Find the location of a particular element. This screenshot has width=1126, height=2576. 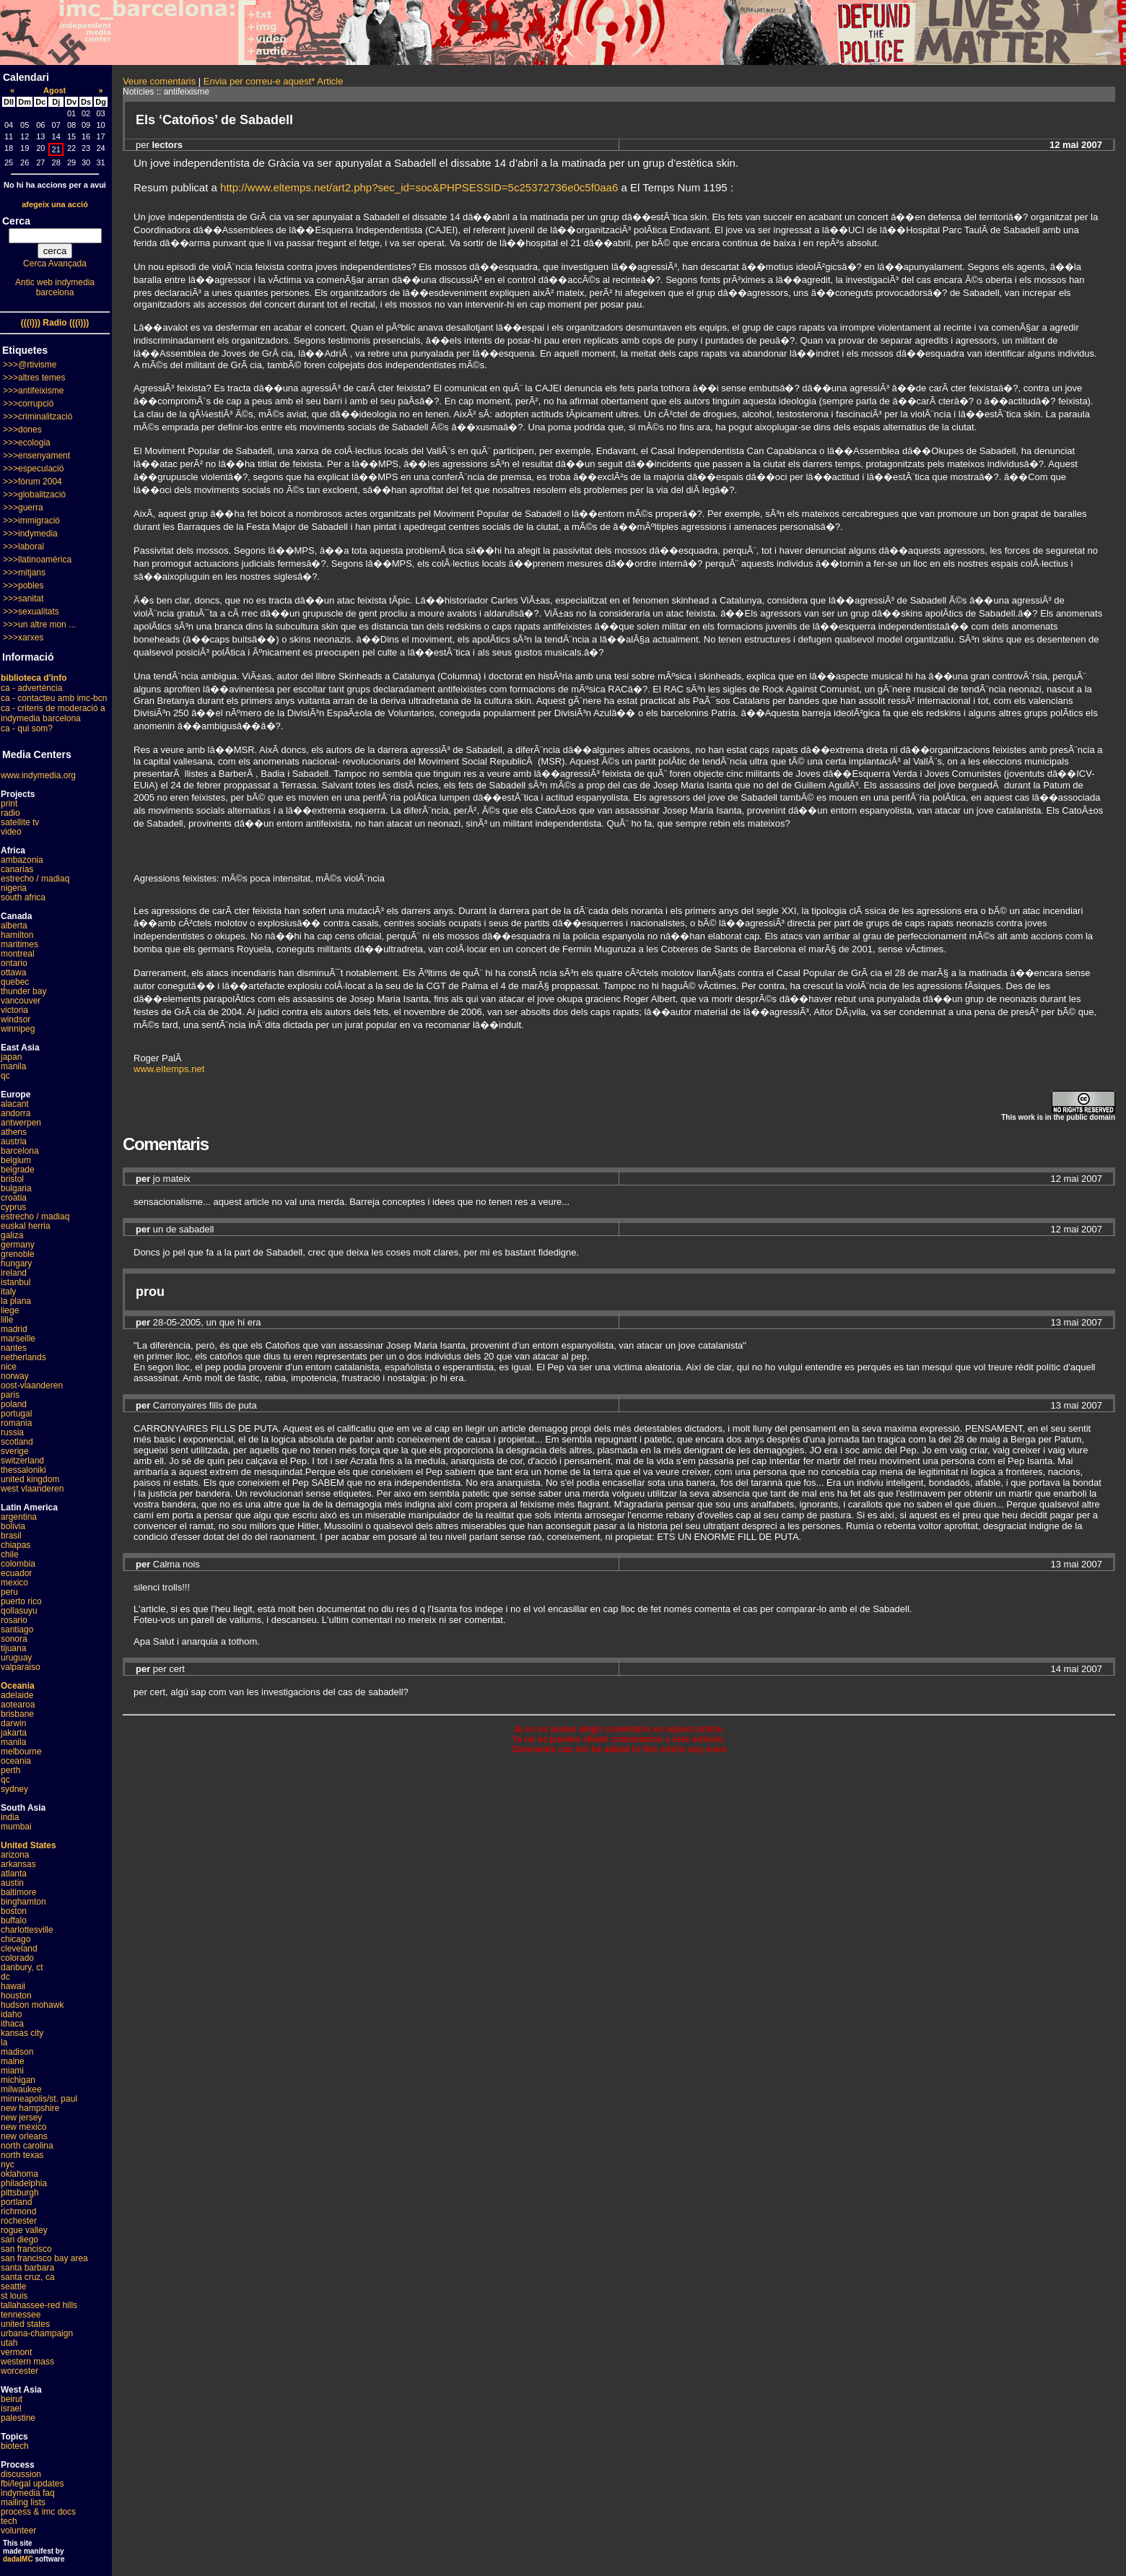

athens is located at coordinates (14, 1132).